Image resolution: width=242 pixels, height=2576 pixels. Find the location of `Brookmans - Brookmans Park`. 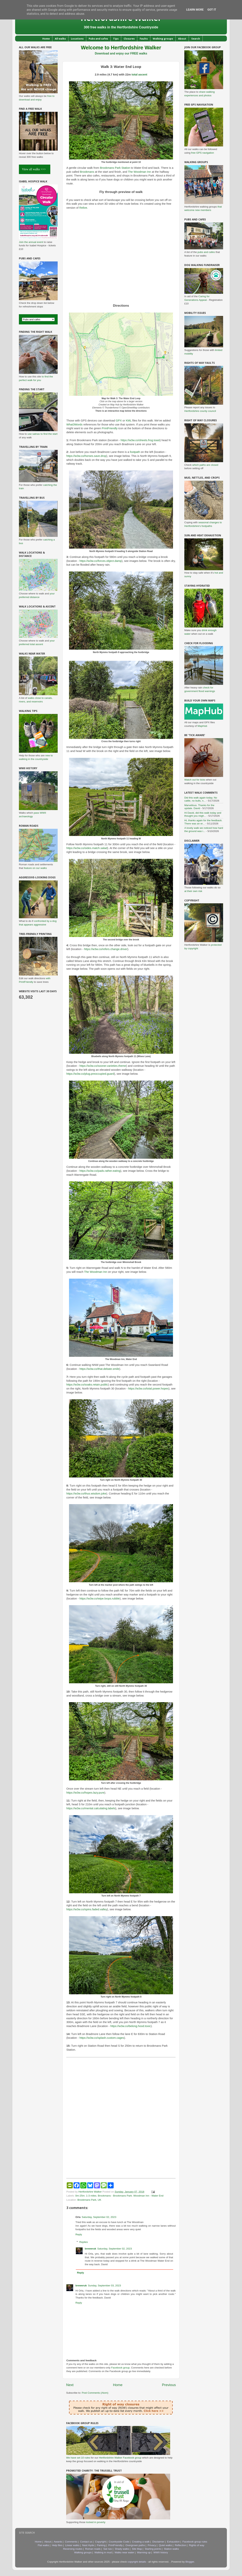

Brookmans - Brookmans Park is located at coordinates (115, 2195).